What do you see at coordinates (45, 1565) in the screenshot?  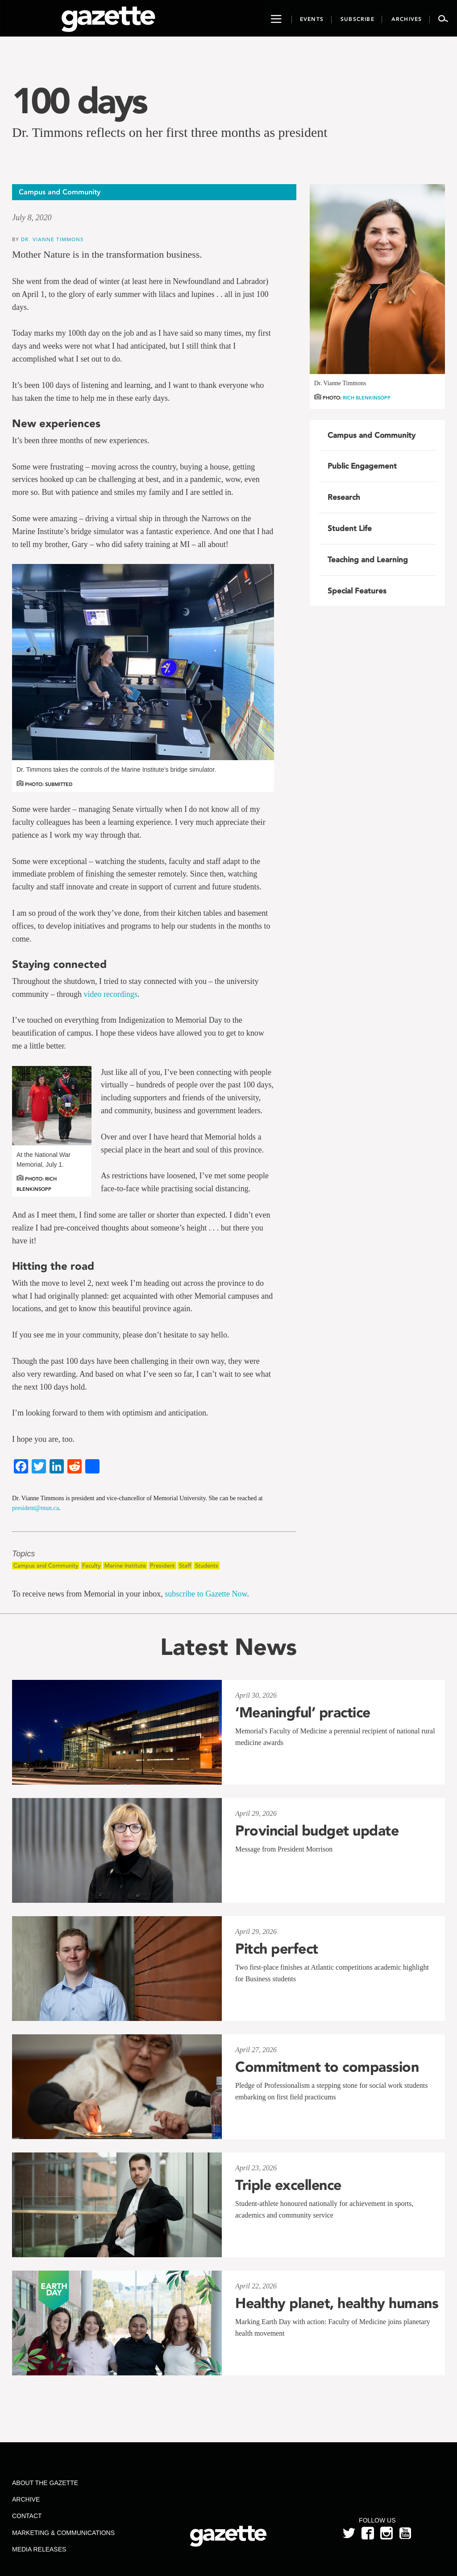 I see `Campus and Community` at bounding box center [45, 1565].